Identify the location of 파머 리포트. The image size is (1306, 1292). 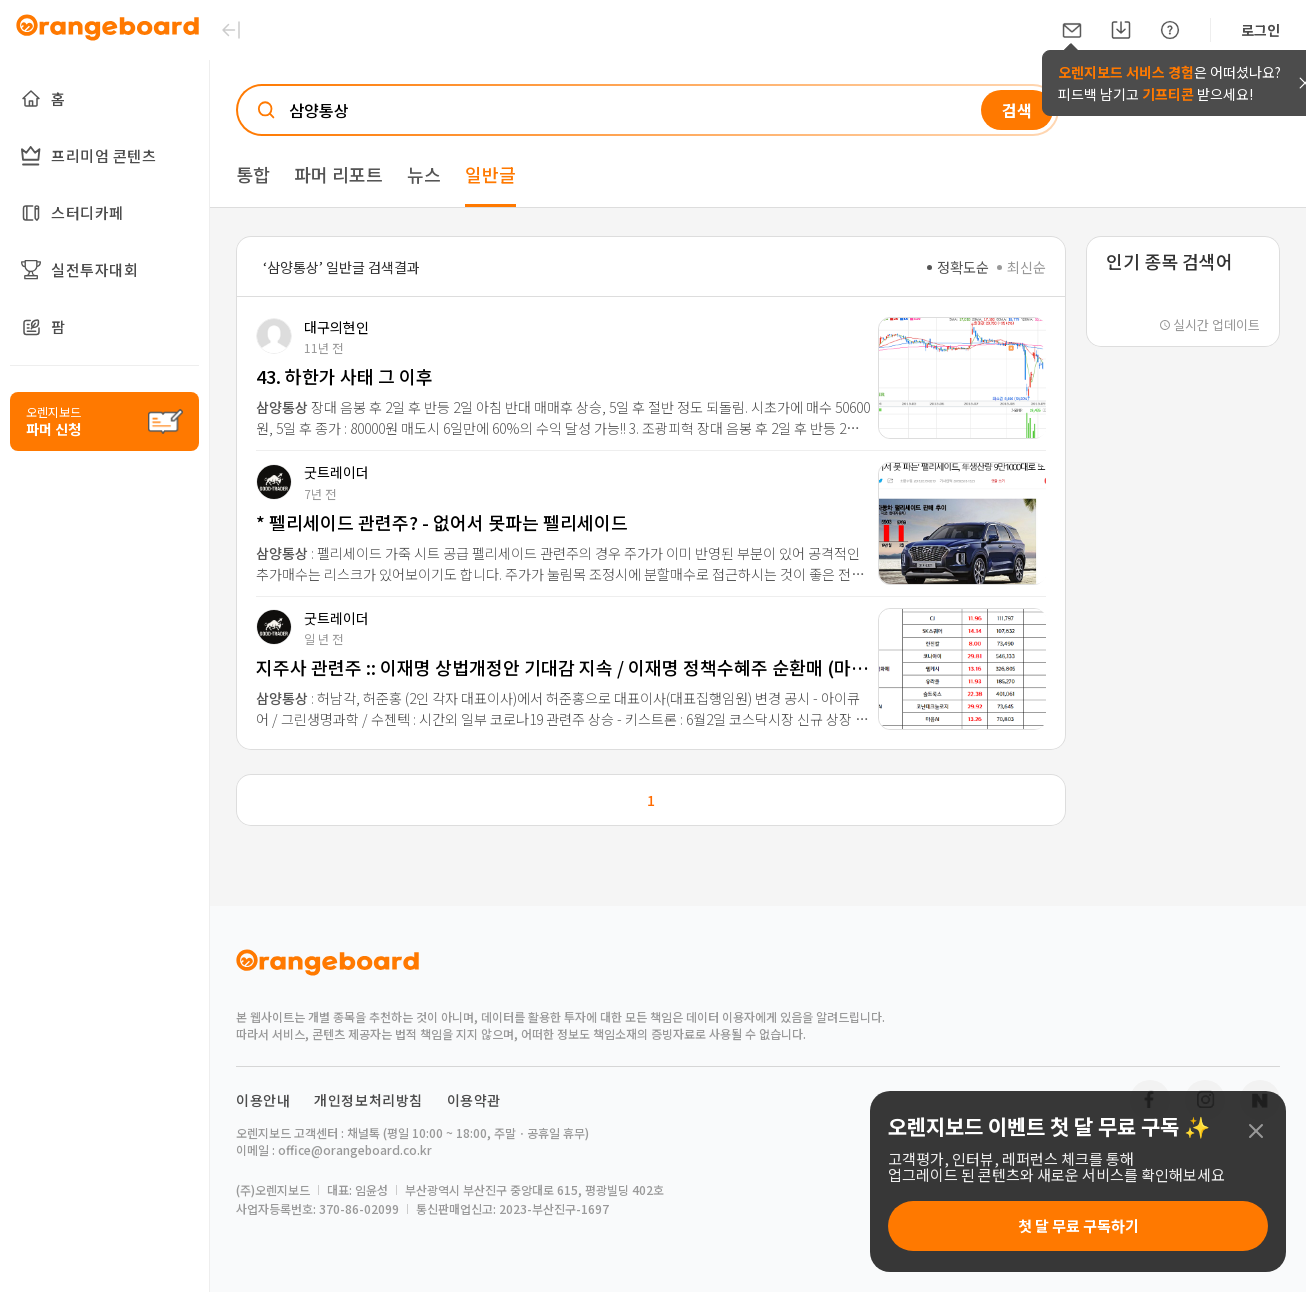
(338, 174).